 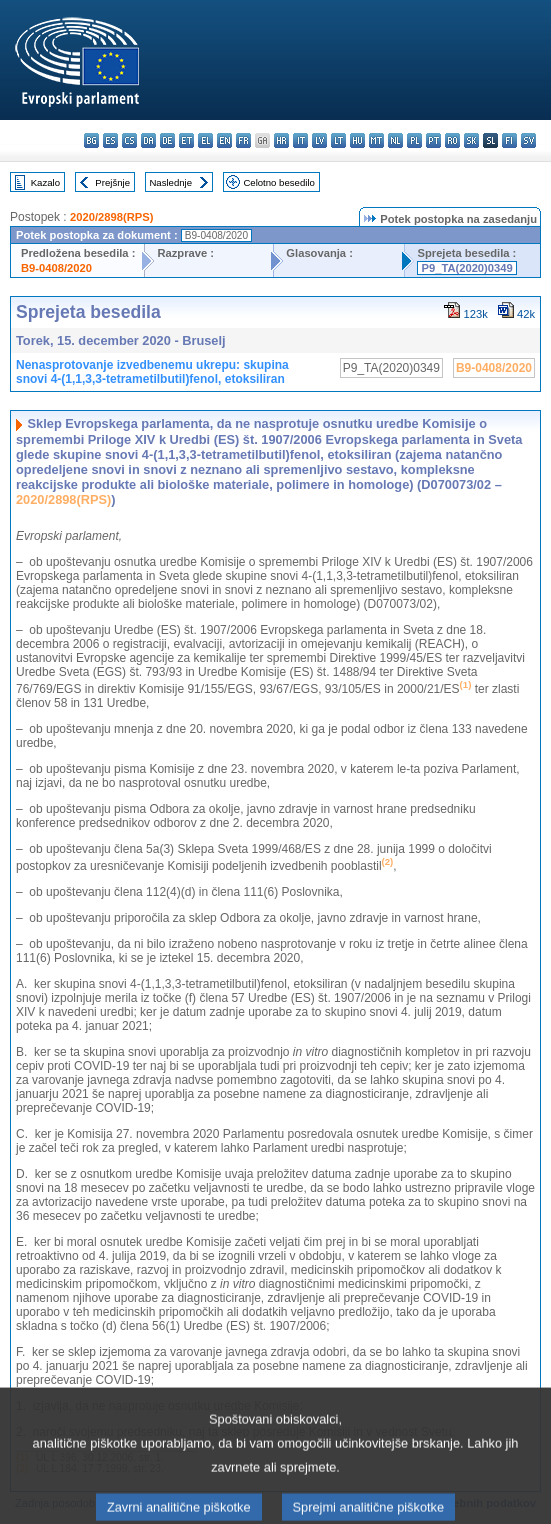 I want to click on bg - български, so click(x=91, y=140).